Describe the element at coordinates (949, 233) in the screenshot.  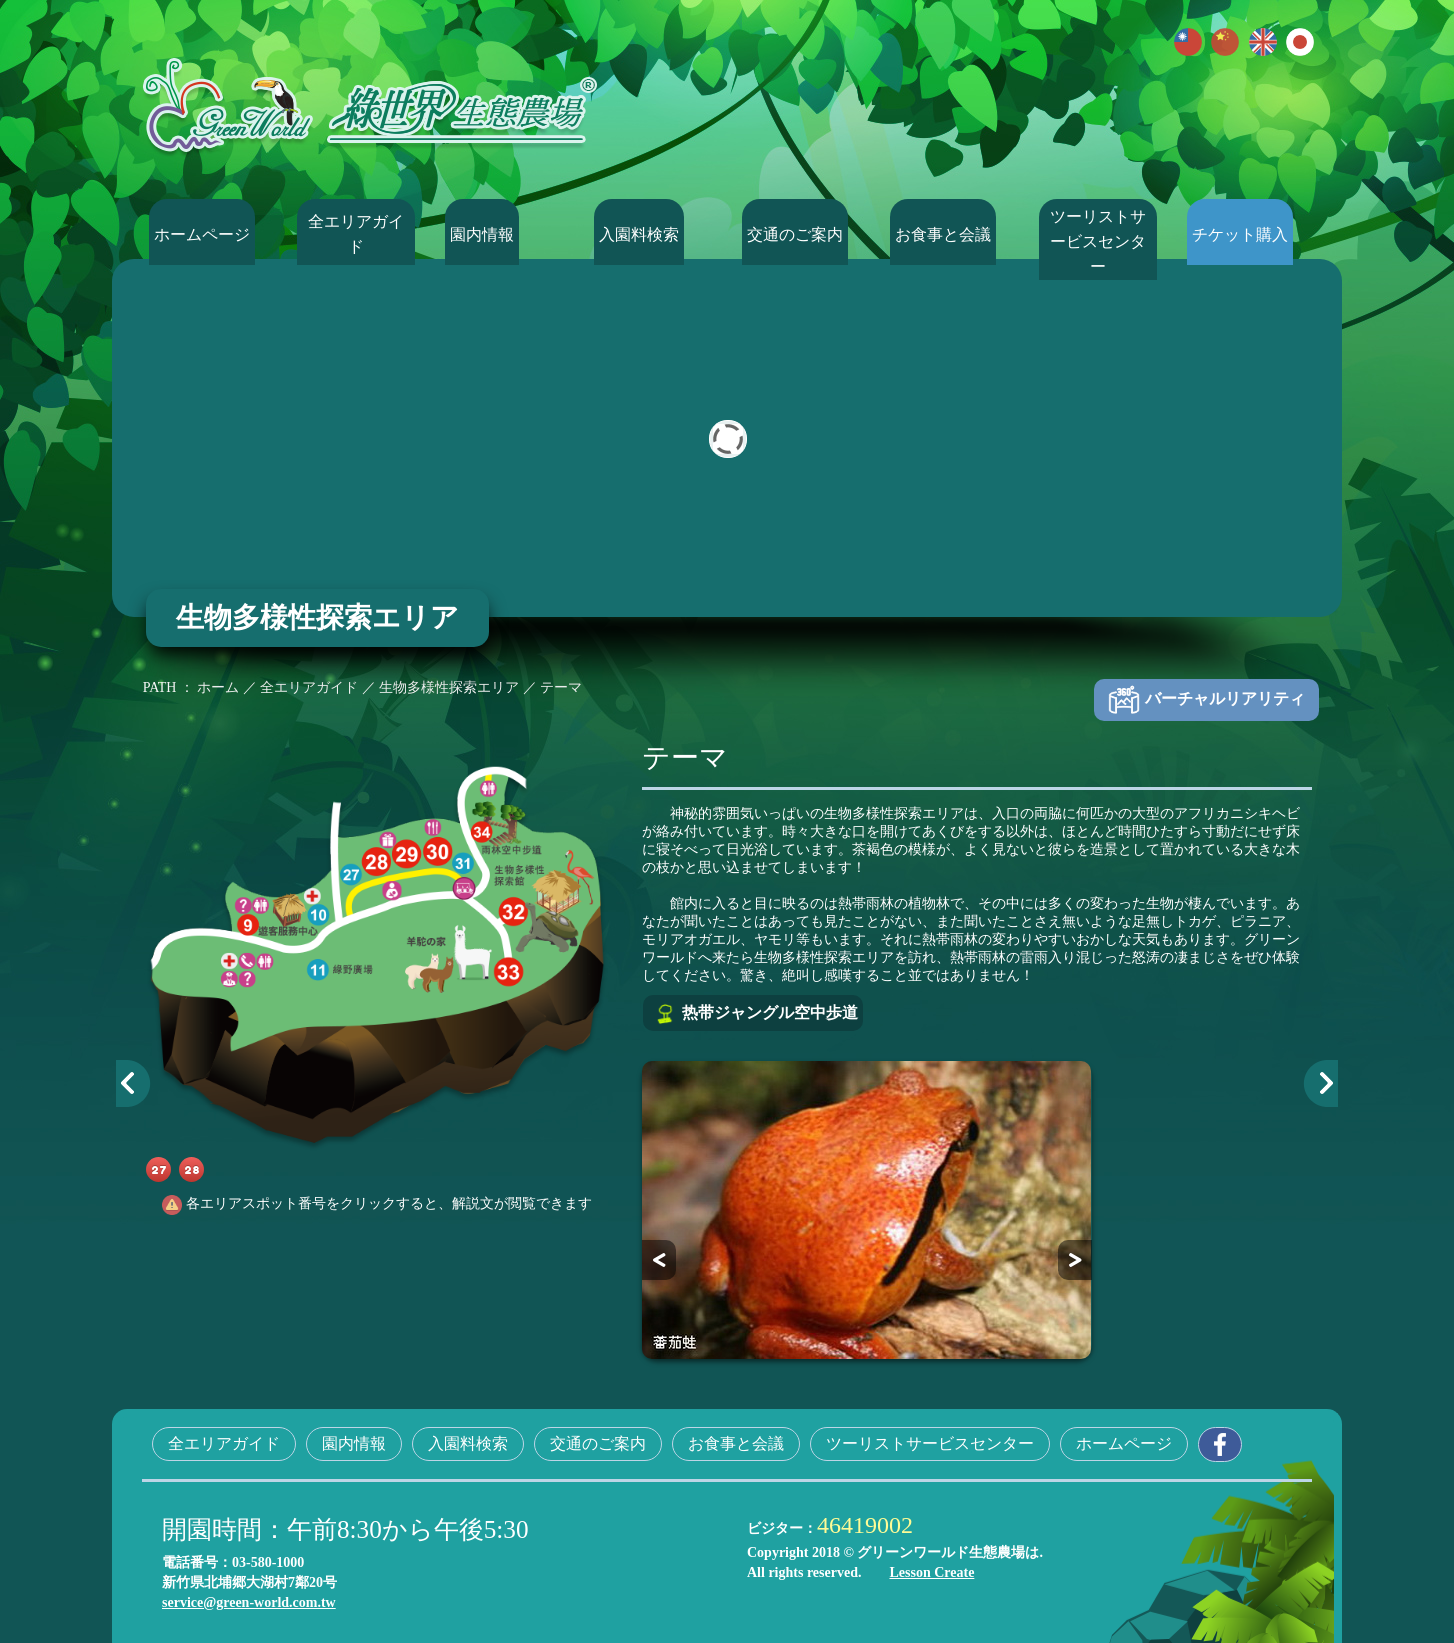
I see `お食事と会議` at that location.